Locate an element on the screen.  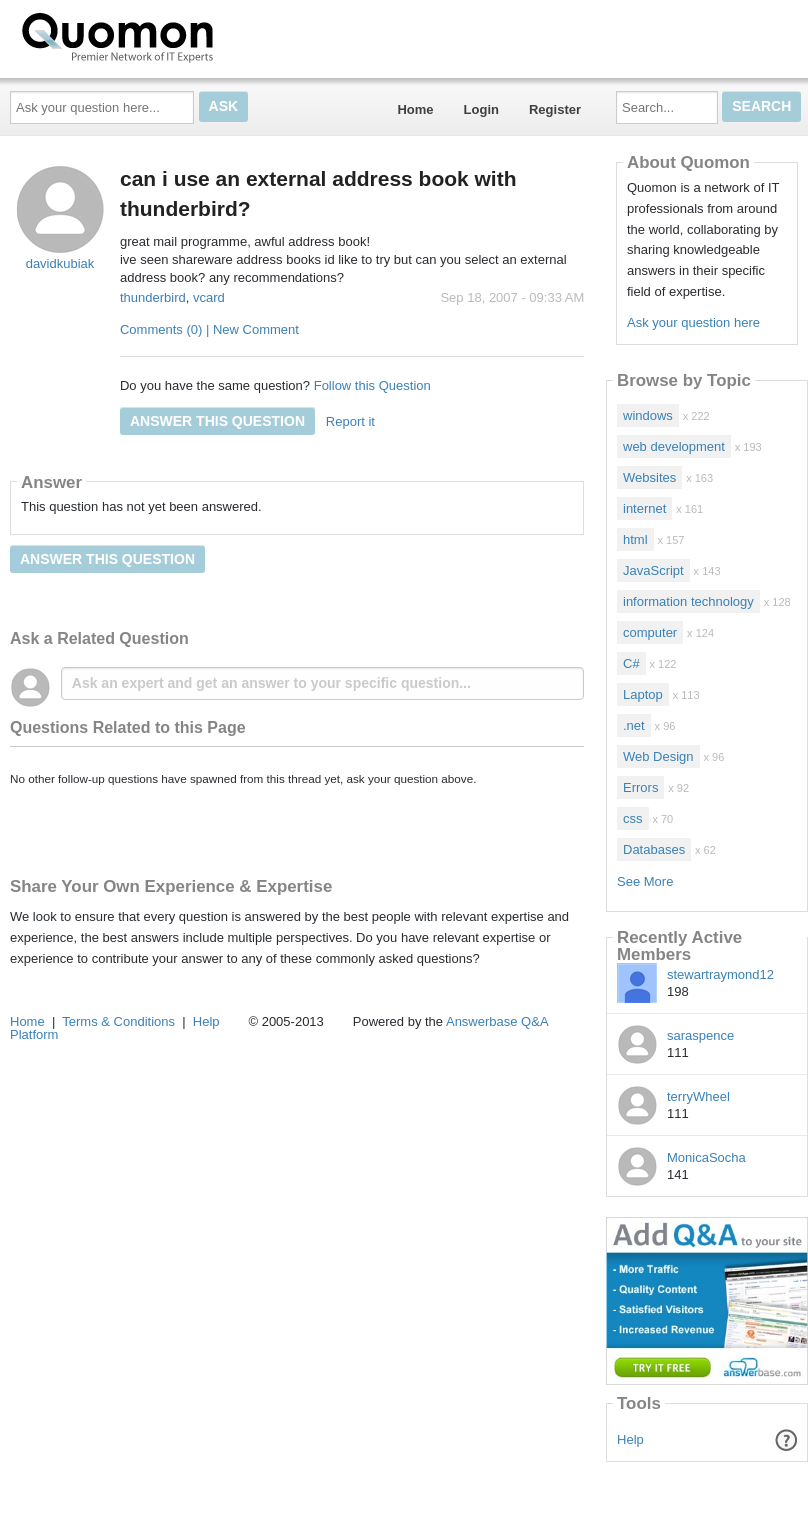
Register is located at coordinates (555, 109).